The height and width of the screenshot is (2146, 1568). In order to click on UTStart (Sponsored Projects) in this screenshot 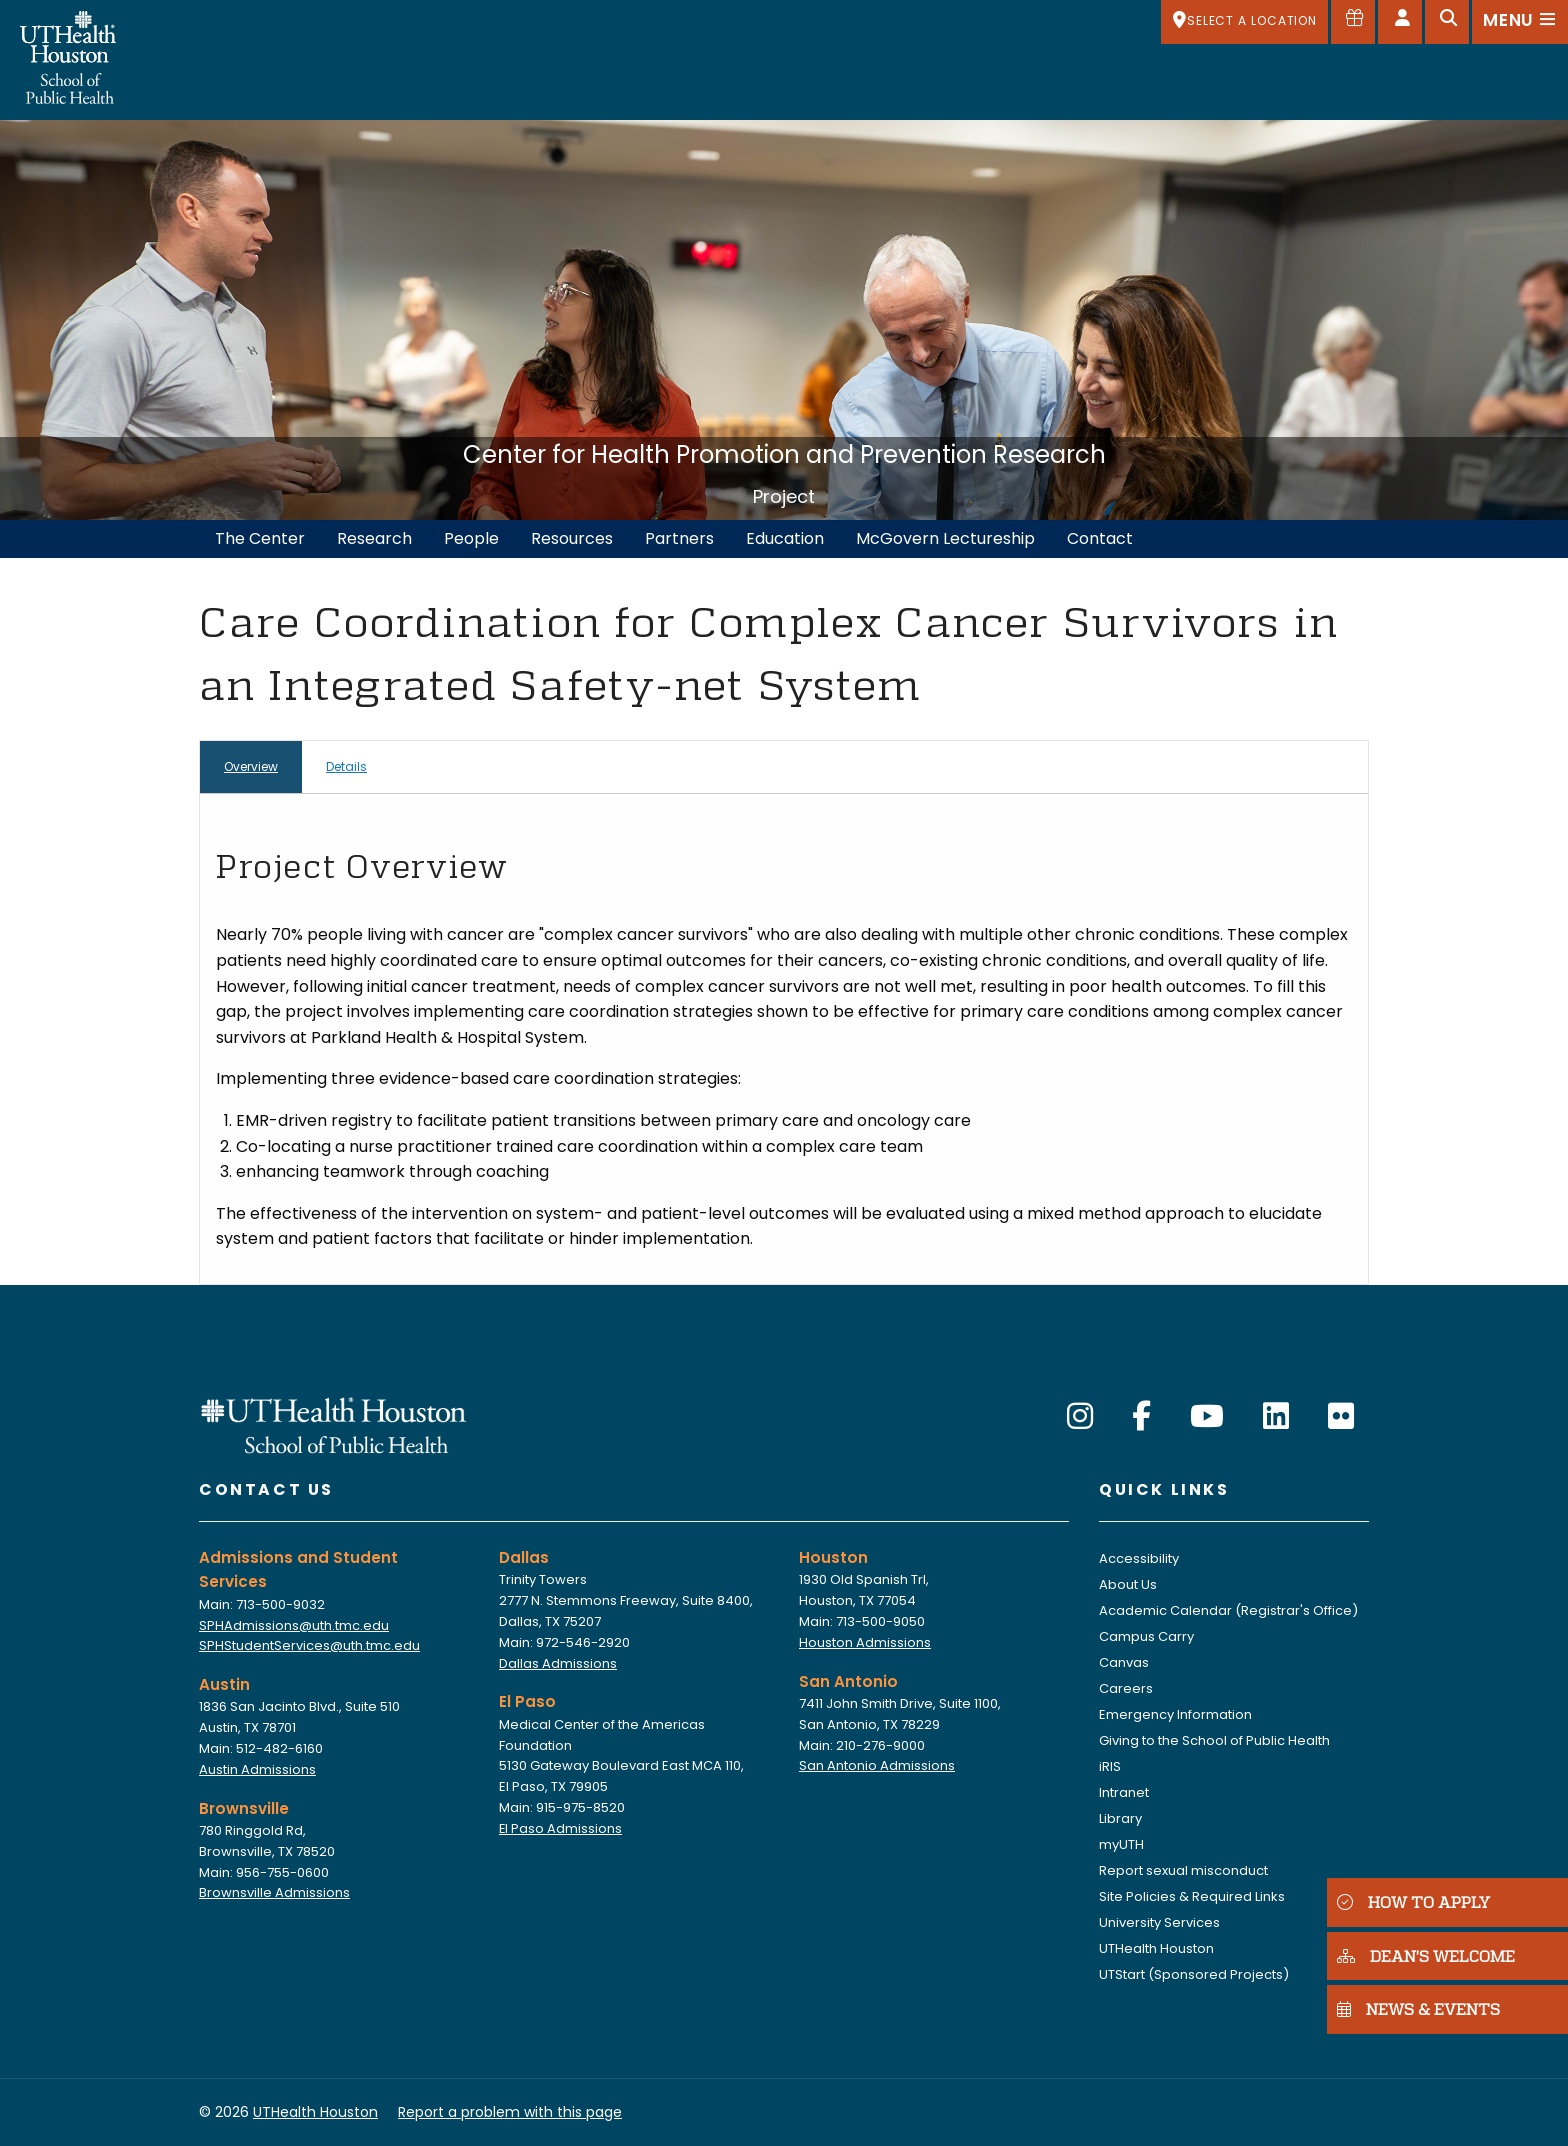, I will do `click(1194, 1974)`.